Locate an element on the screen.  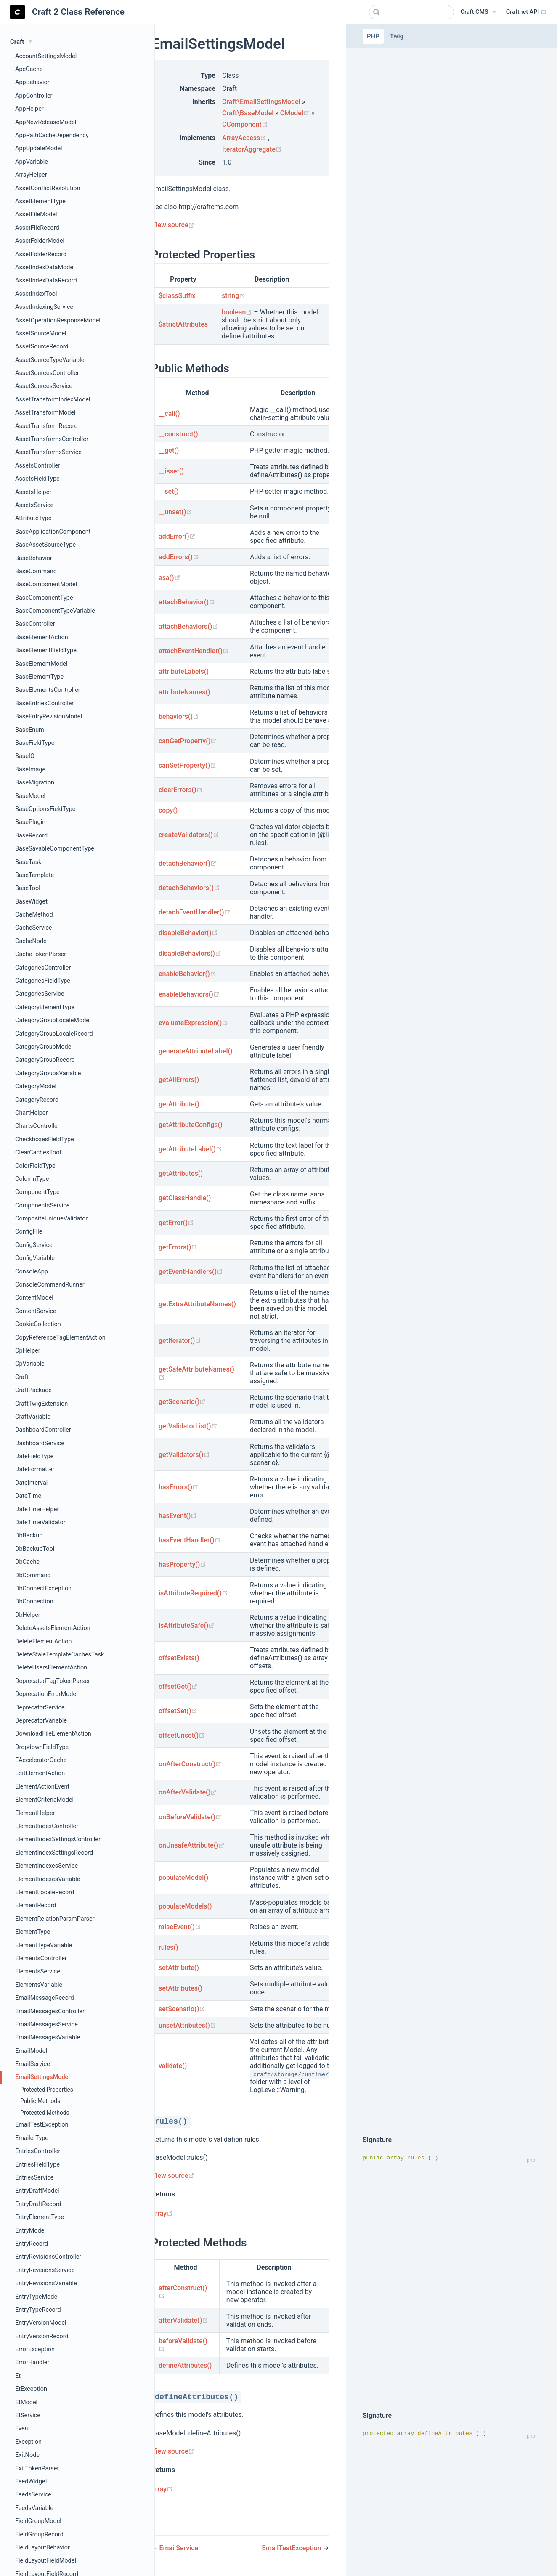
Twig is located at coordinates (396, 36).